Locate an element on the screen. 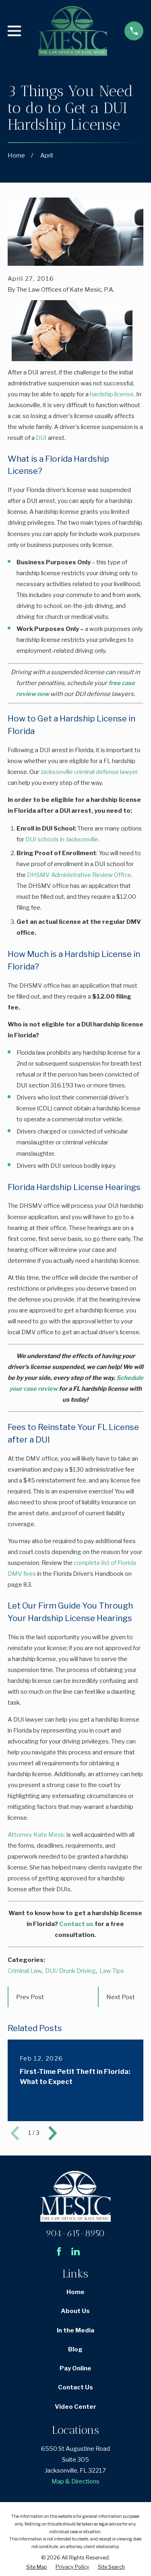  [Home] is located at coordinates (72, 31).